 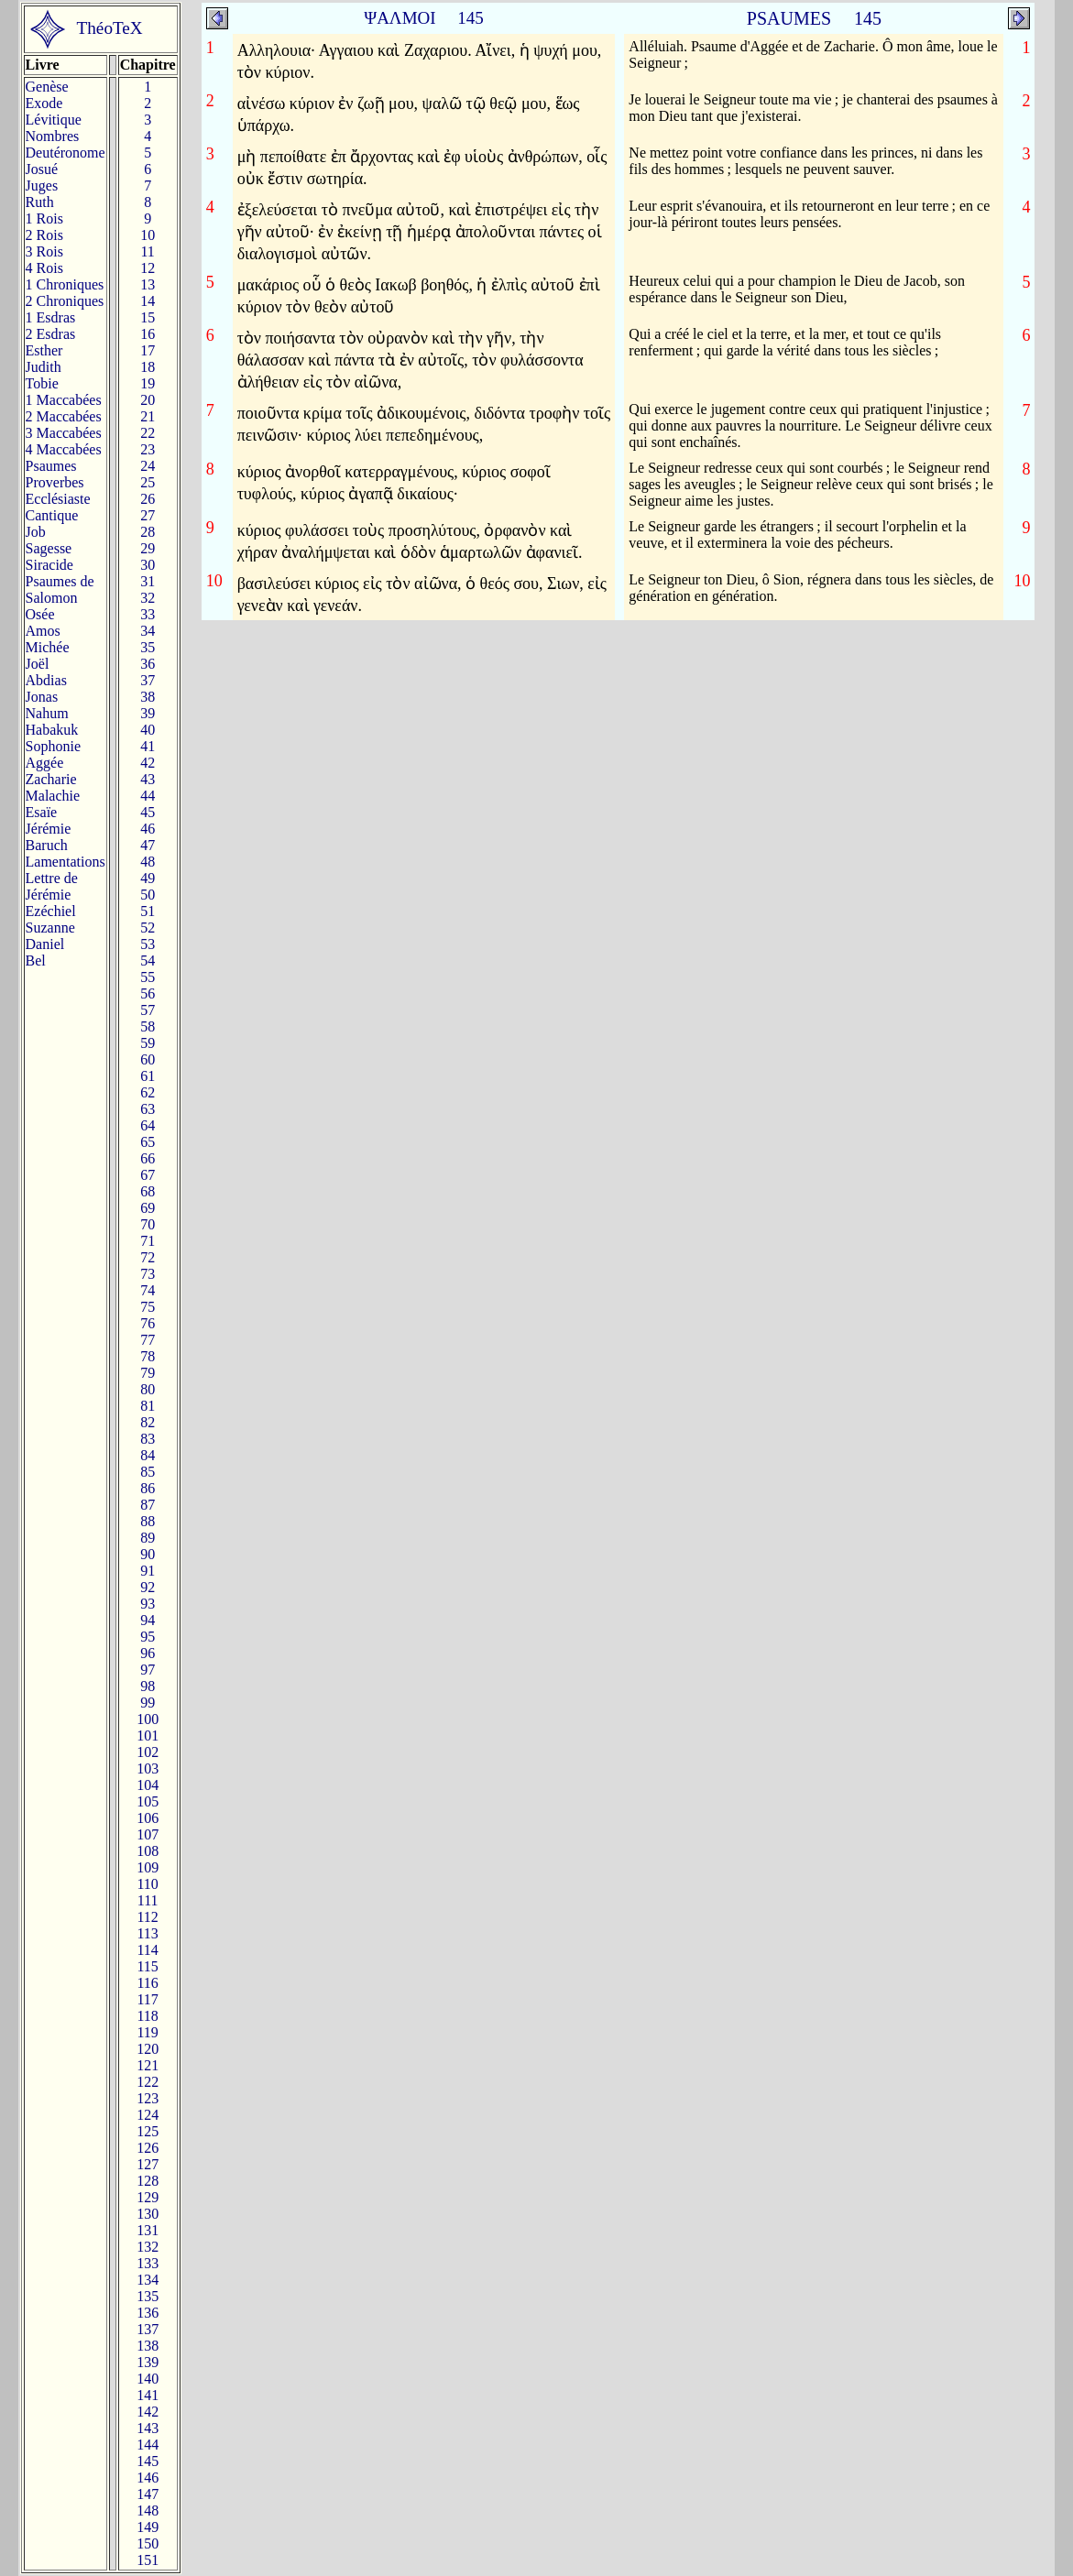 I want to click on 33, so click(x=147, y=614).